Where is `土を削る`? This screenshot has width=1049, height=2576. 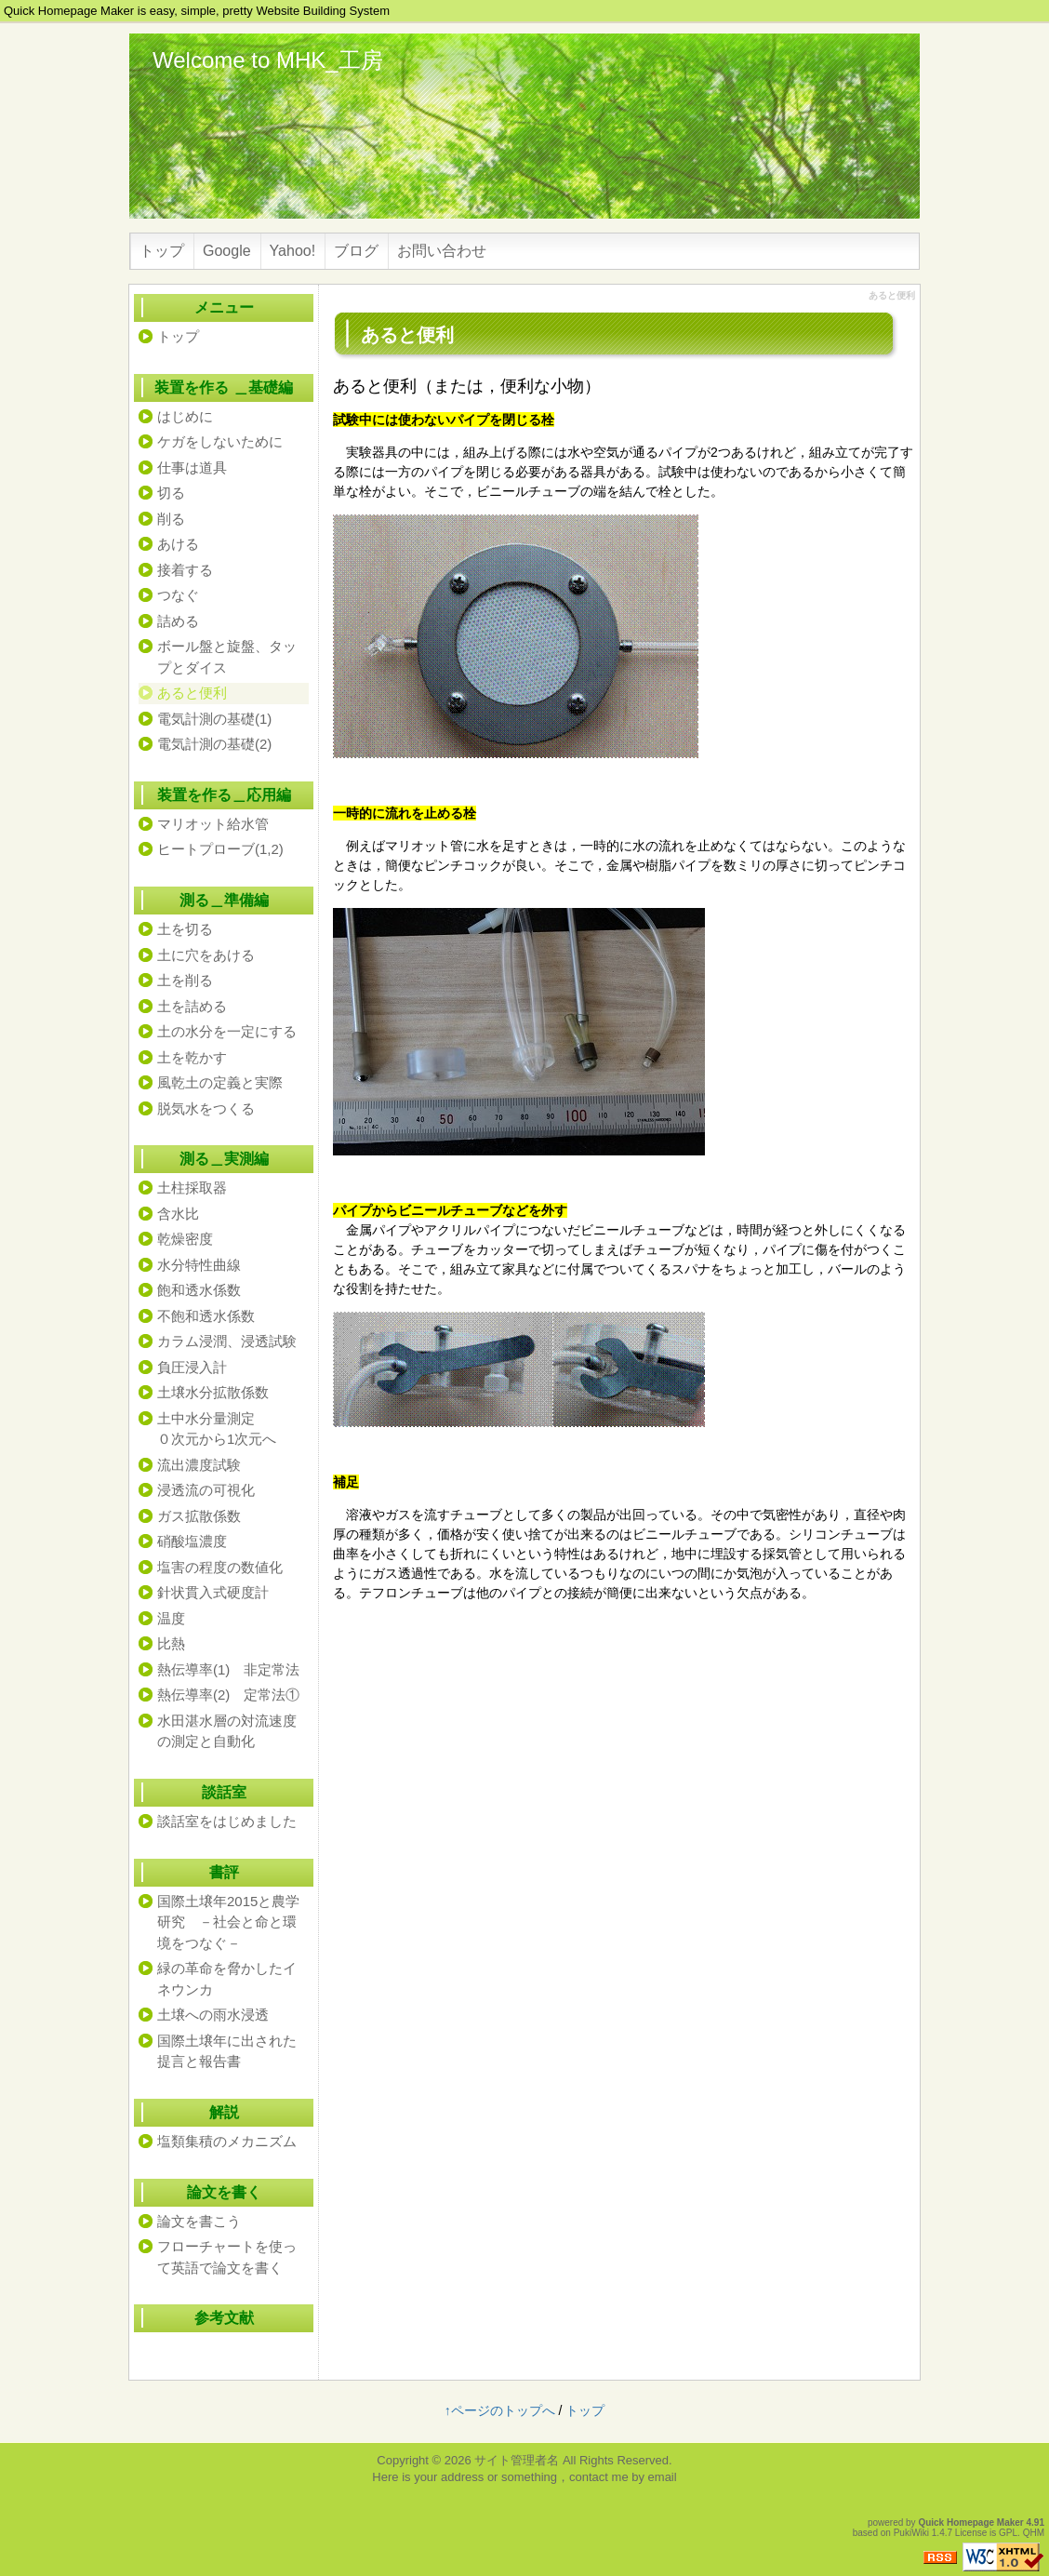
土を削る is located at coordinates (185, 980).